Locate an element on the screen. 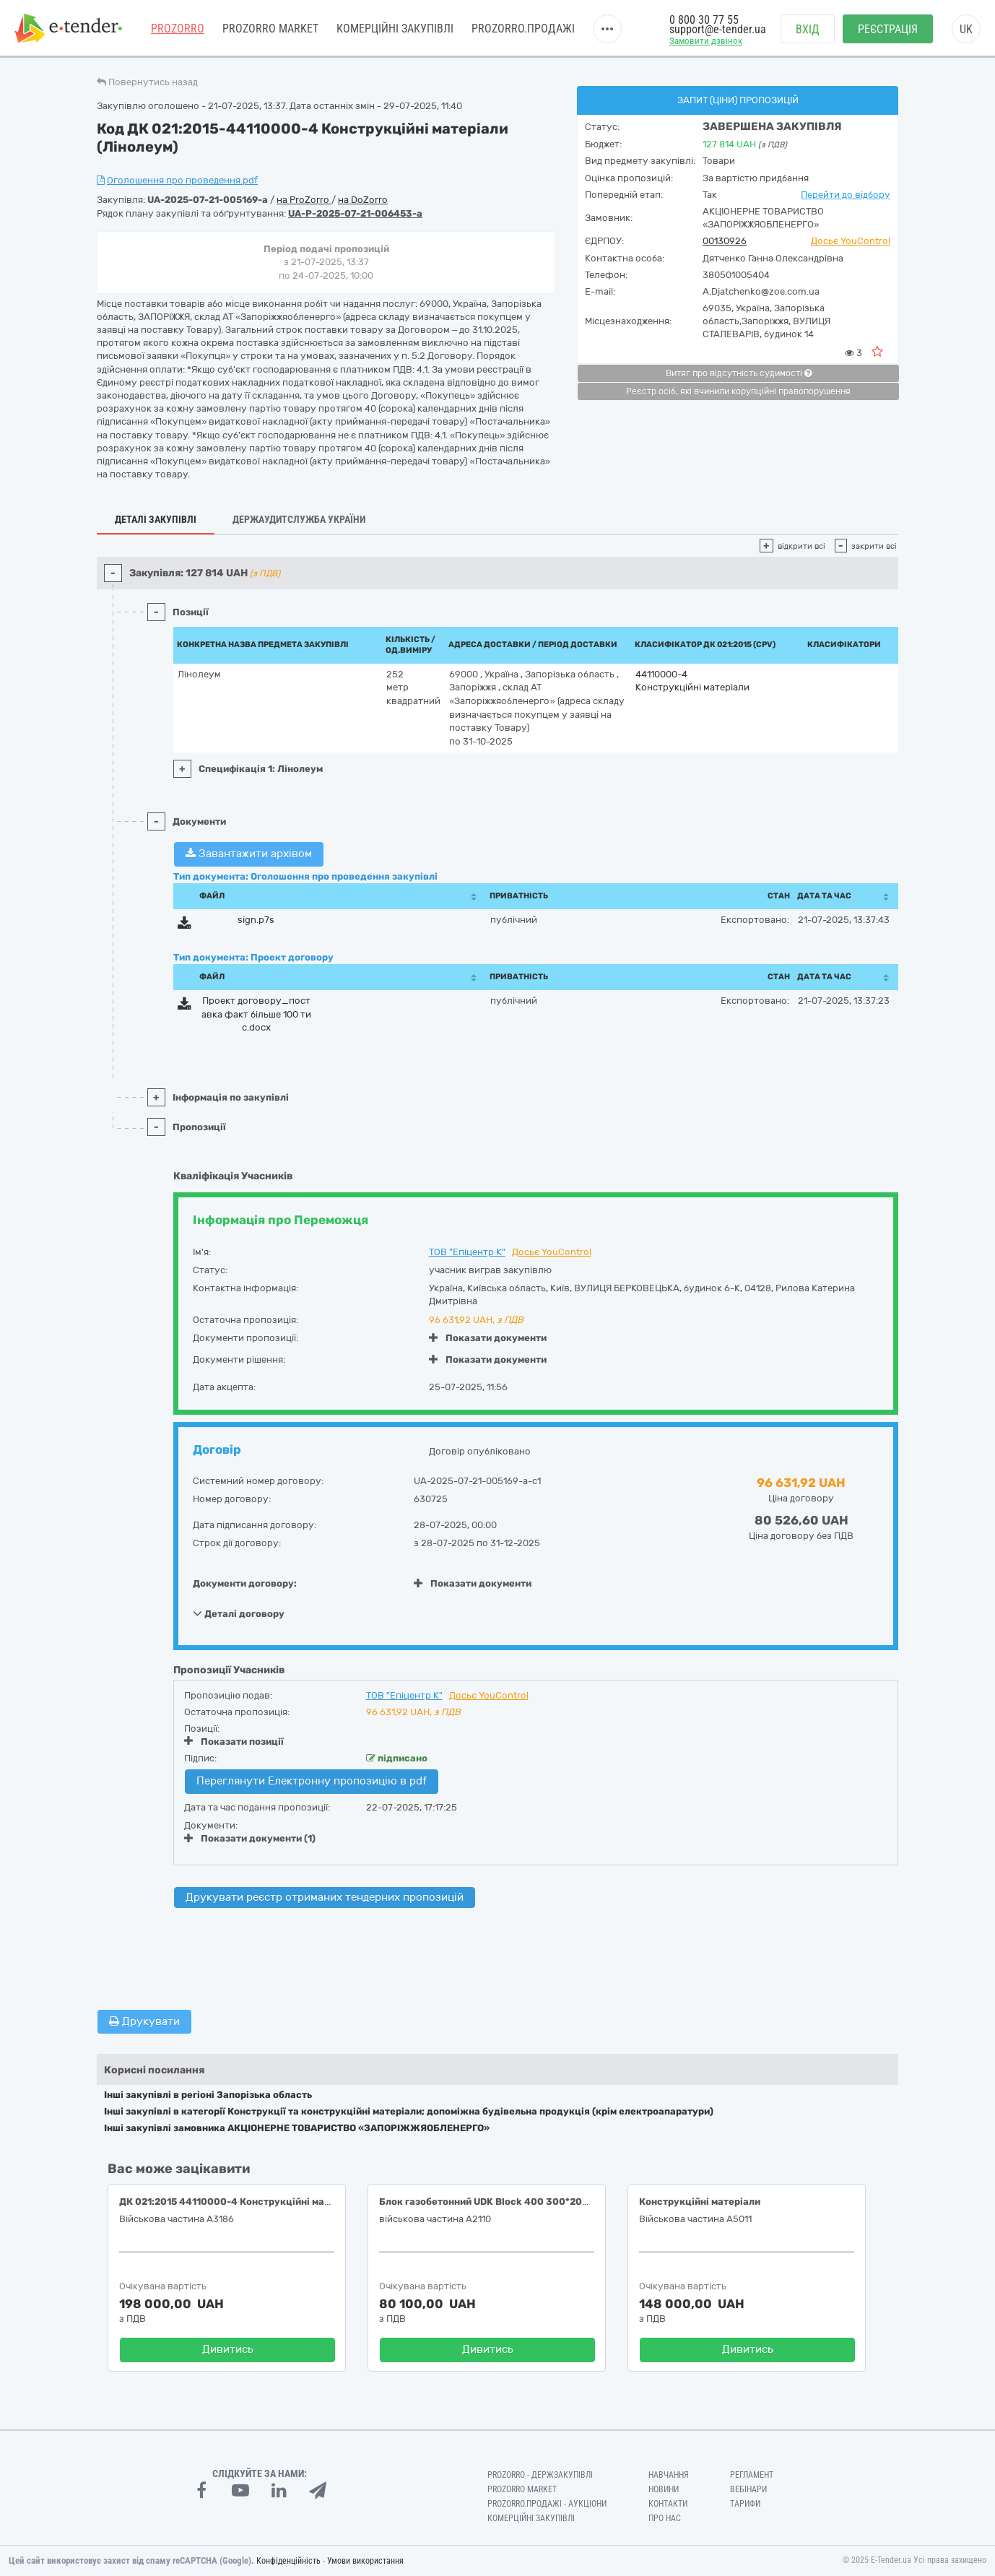 The width and height of the screenshot is (995, 2576). PROZORRO is located at coordinates (177, 28).